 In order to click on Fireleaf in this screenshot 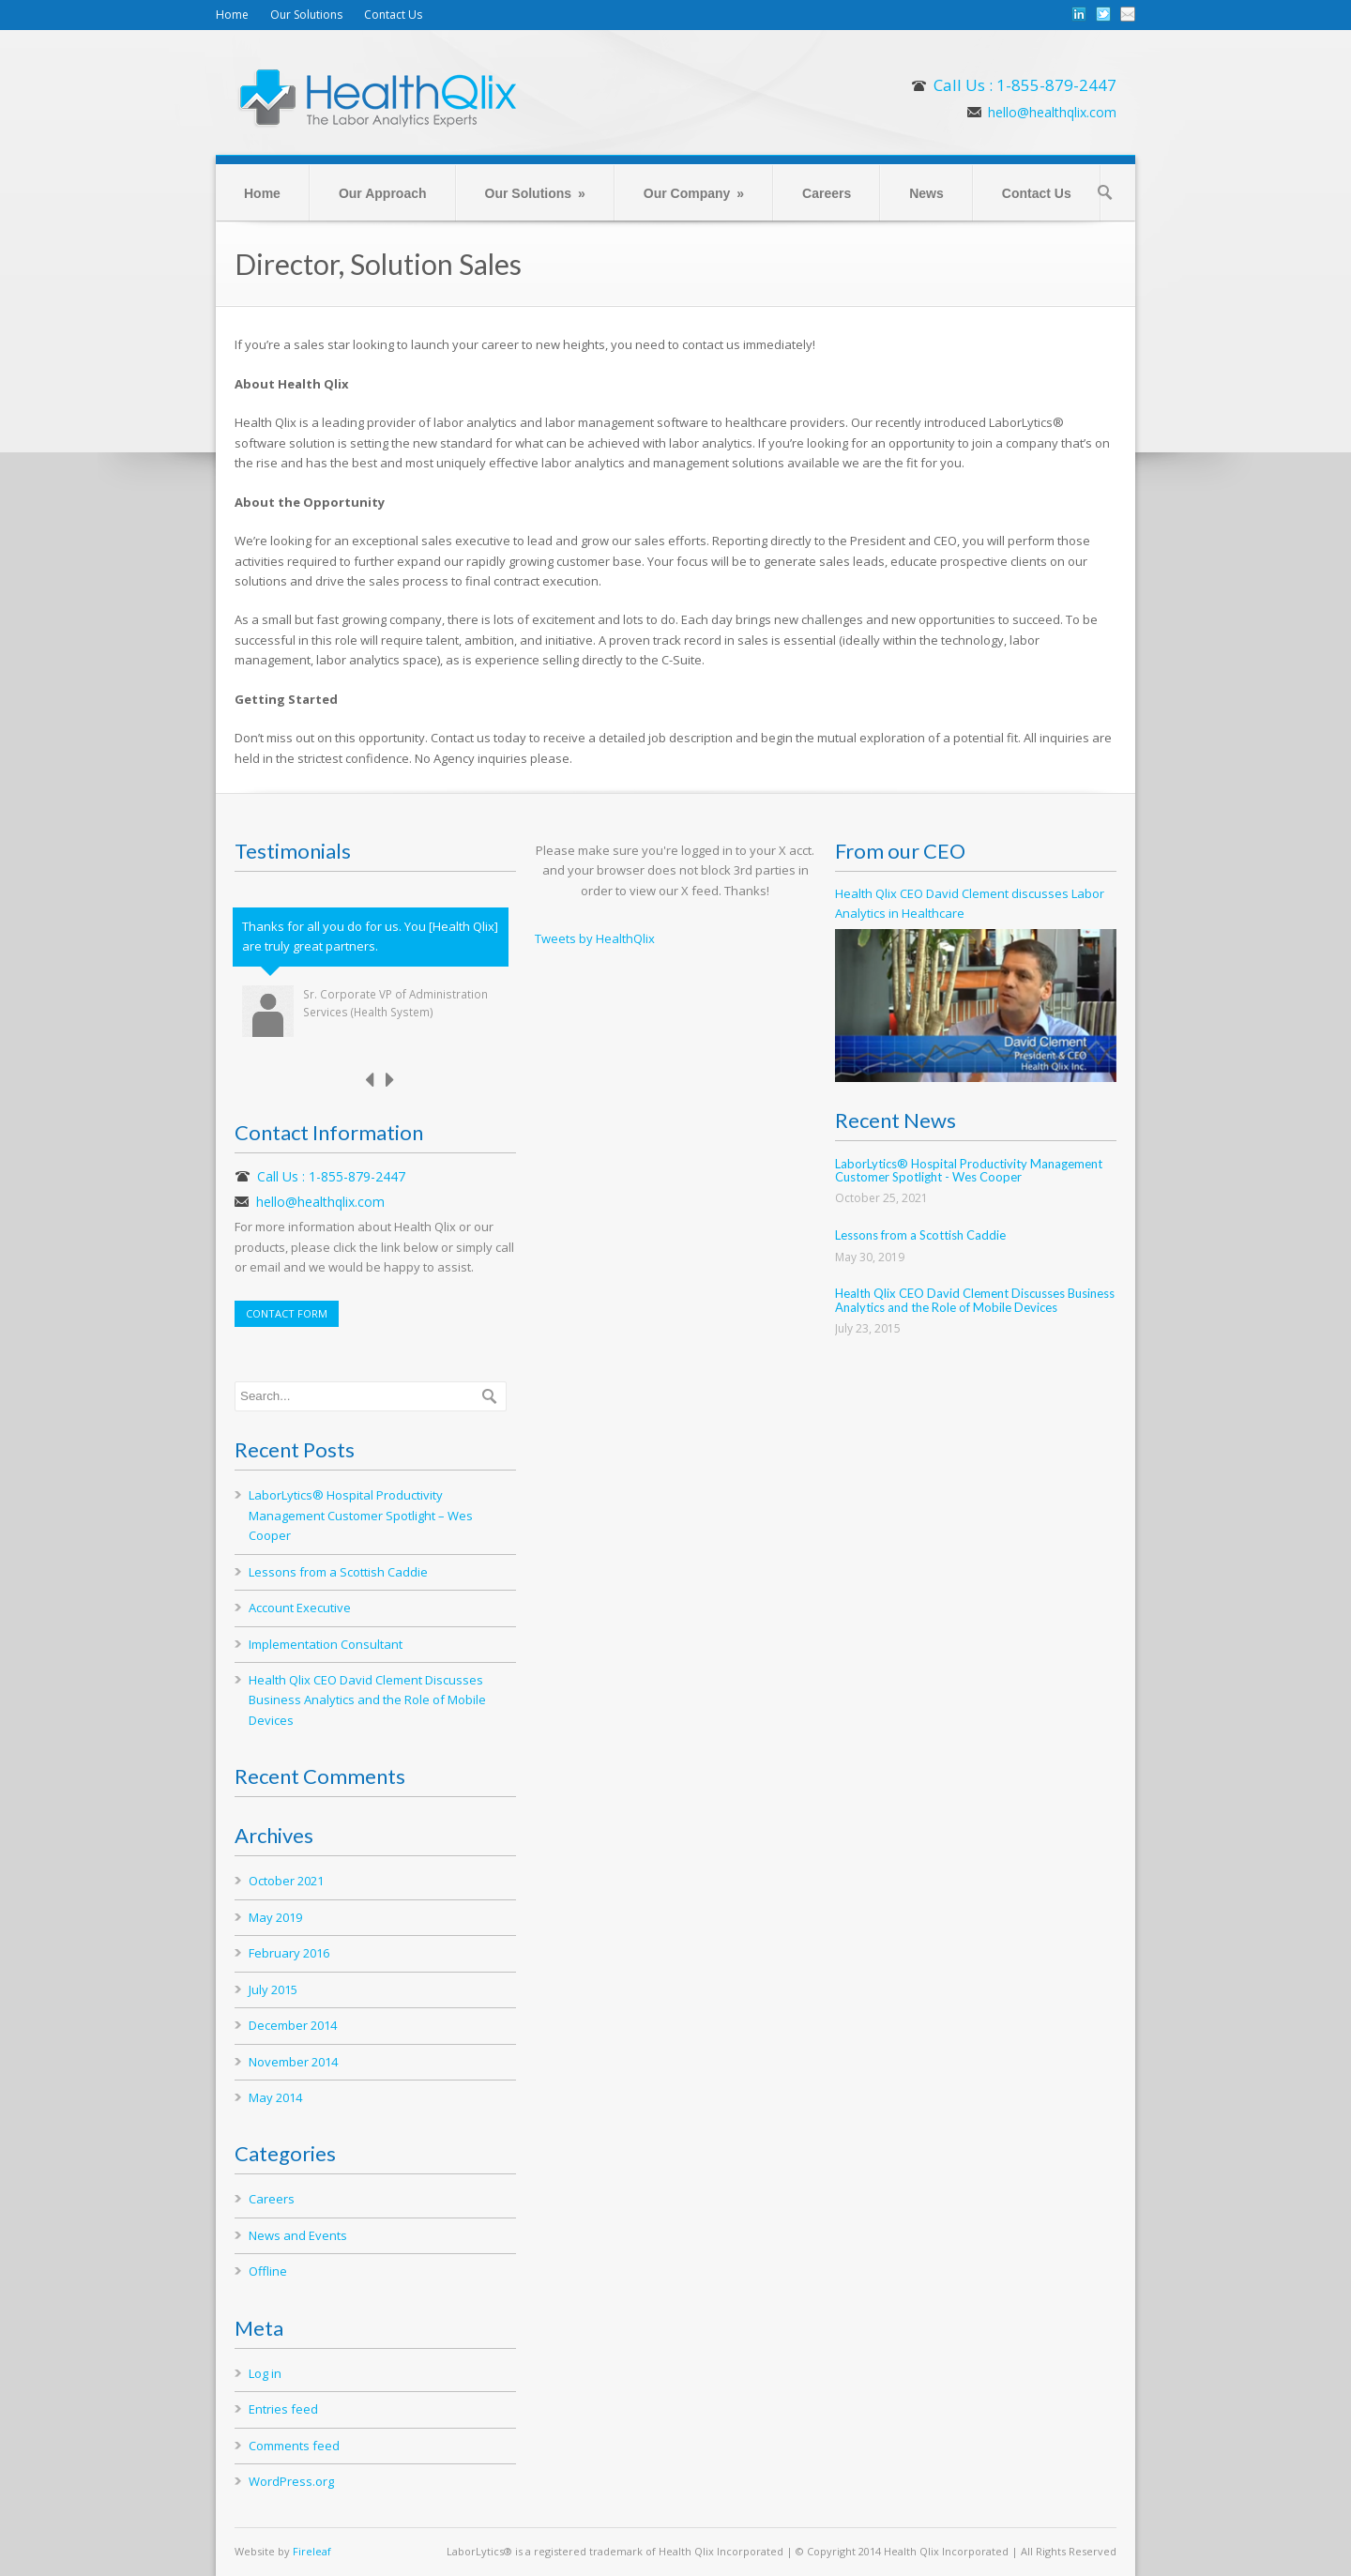, I will do `click(312, 2551)`.